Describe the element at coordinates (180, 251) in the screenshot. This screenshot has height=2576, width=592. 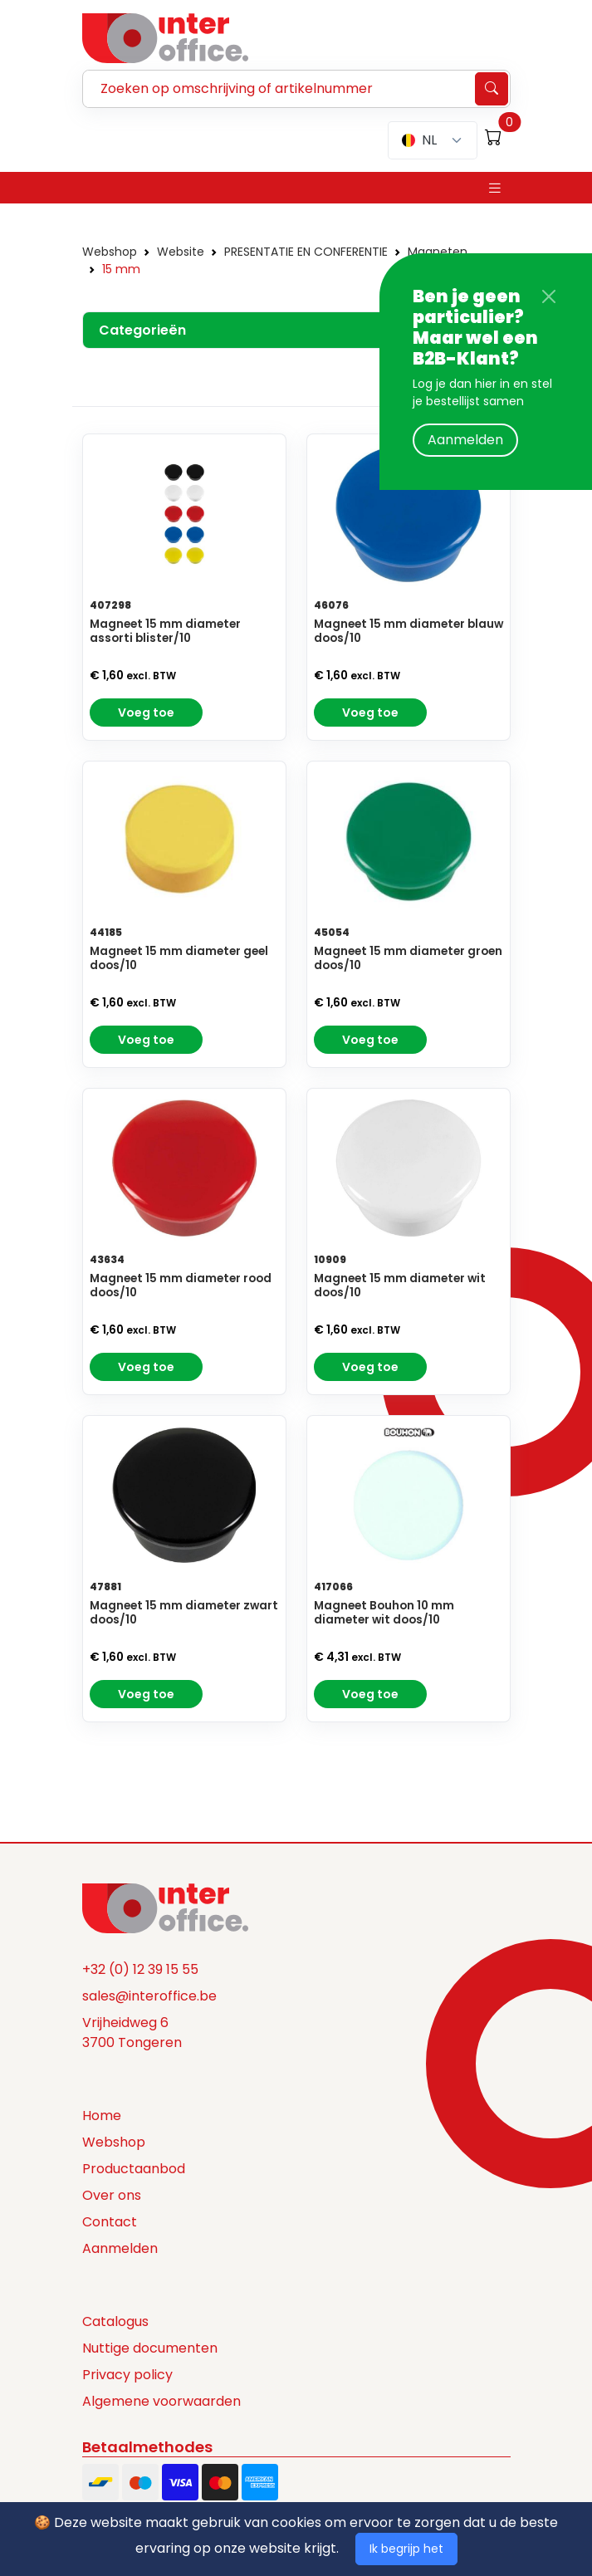
I see `Website` at that location.